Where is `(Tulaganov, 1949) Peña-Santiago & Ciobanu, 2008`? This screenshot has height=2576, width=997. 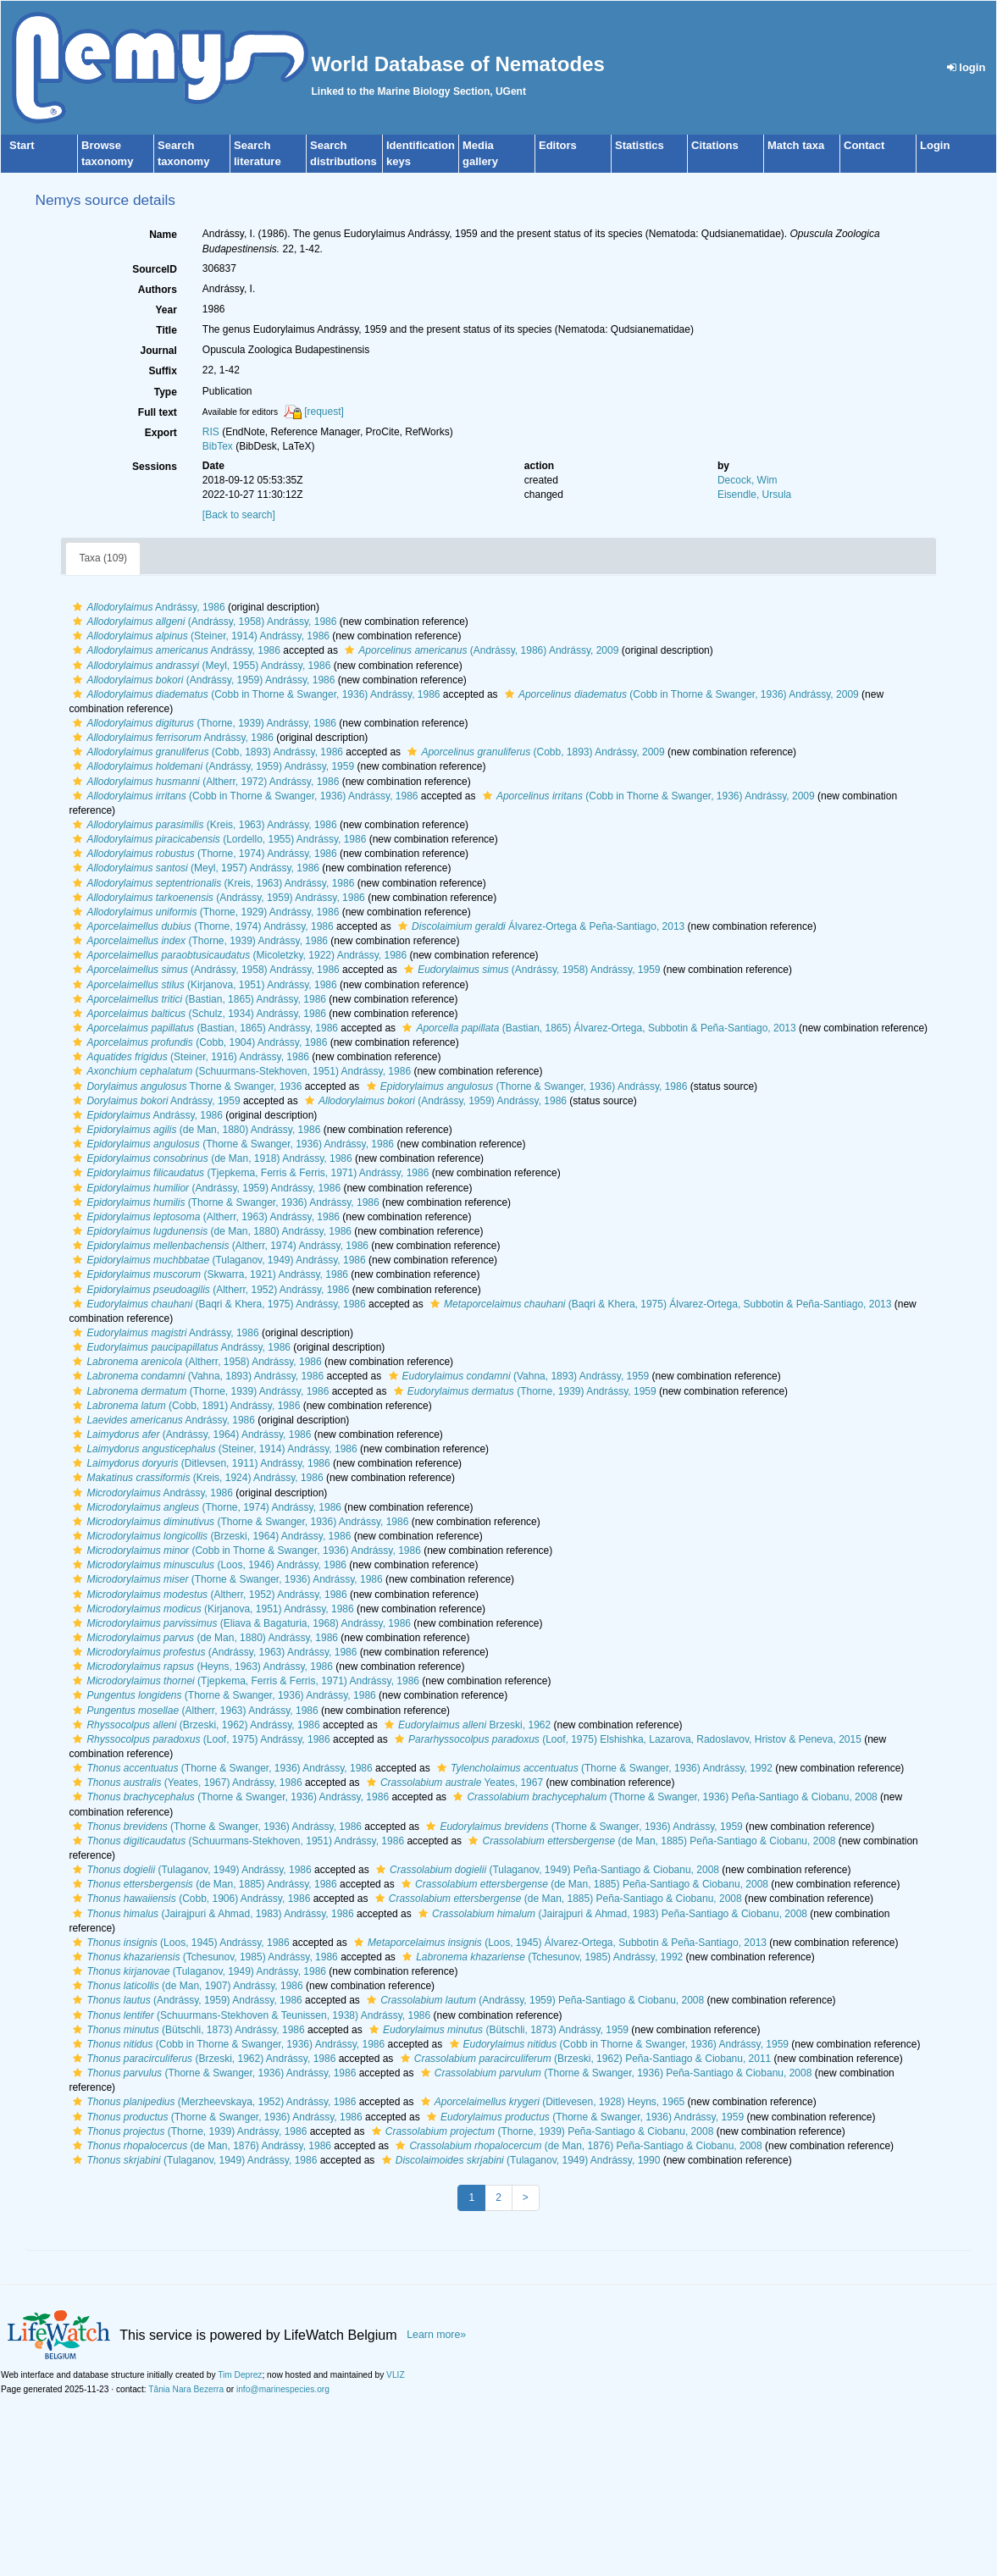
(Tulaganov, 1949) Peña-Santiago & Ciobanu, 2008 is located at coordinates (545, 1870).